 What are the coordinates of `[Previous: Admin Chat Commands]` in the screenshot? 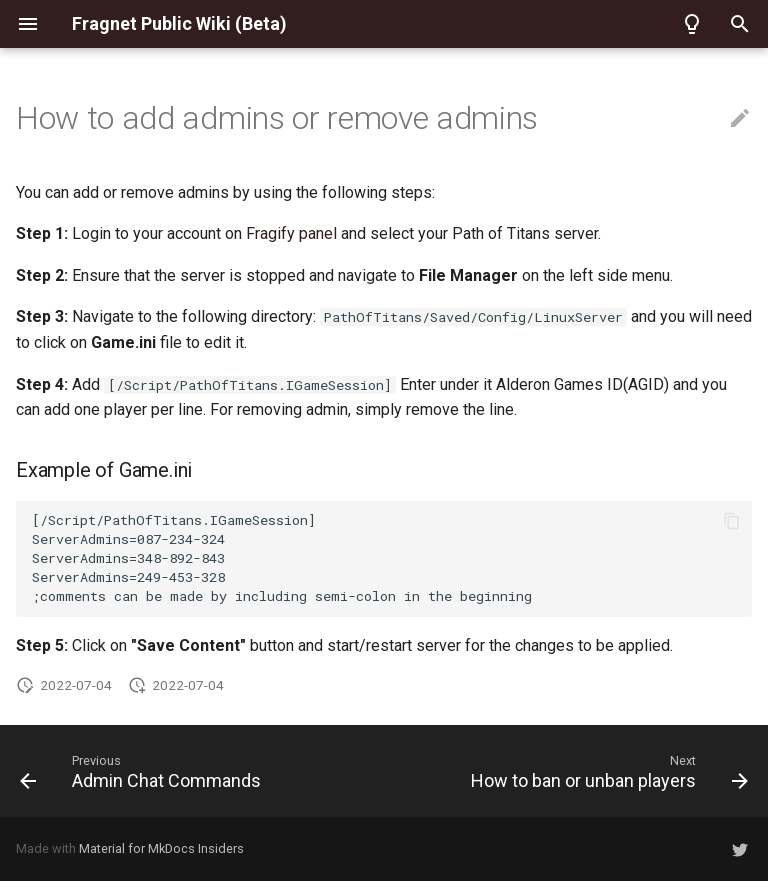 It's located at (143, 771).